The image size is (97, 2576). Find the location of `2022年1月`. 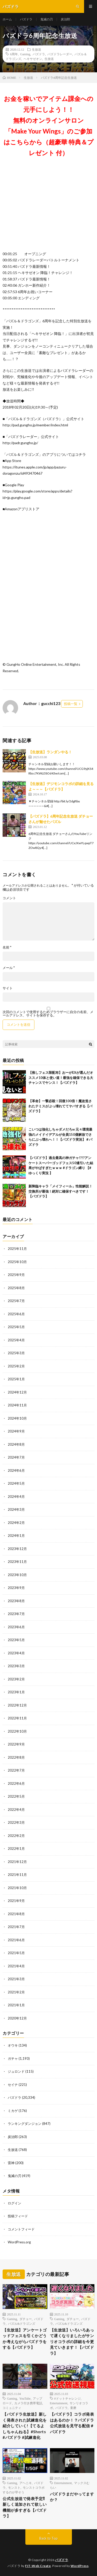

2022年1月 is located at coordinates (16, 1848).